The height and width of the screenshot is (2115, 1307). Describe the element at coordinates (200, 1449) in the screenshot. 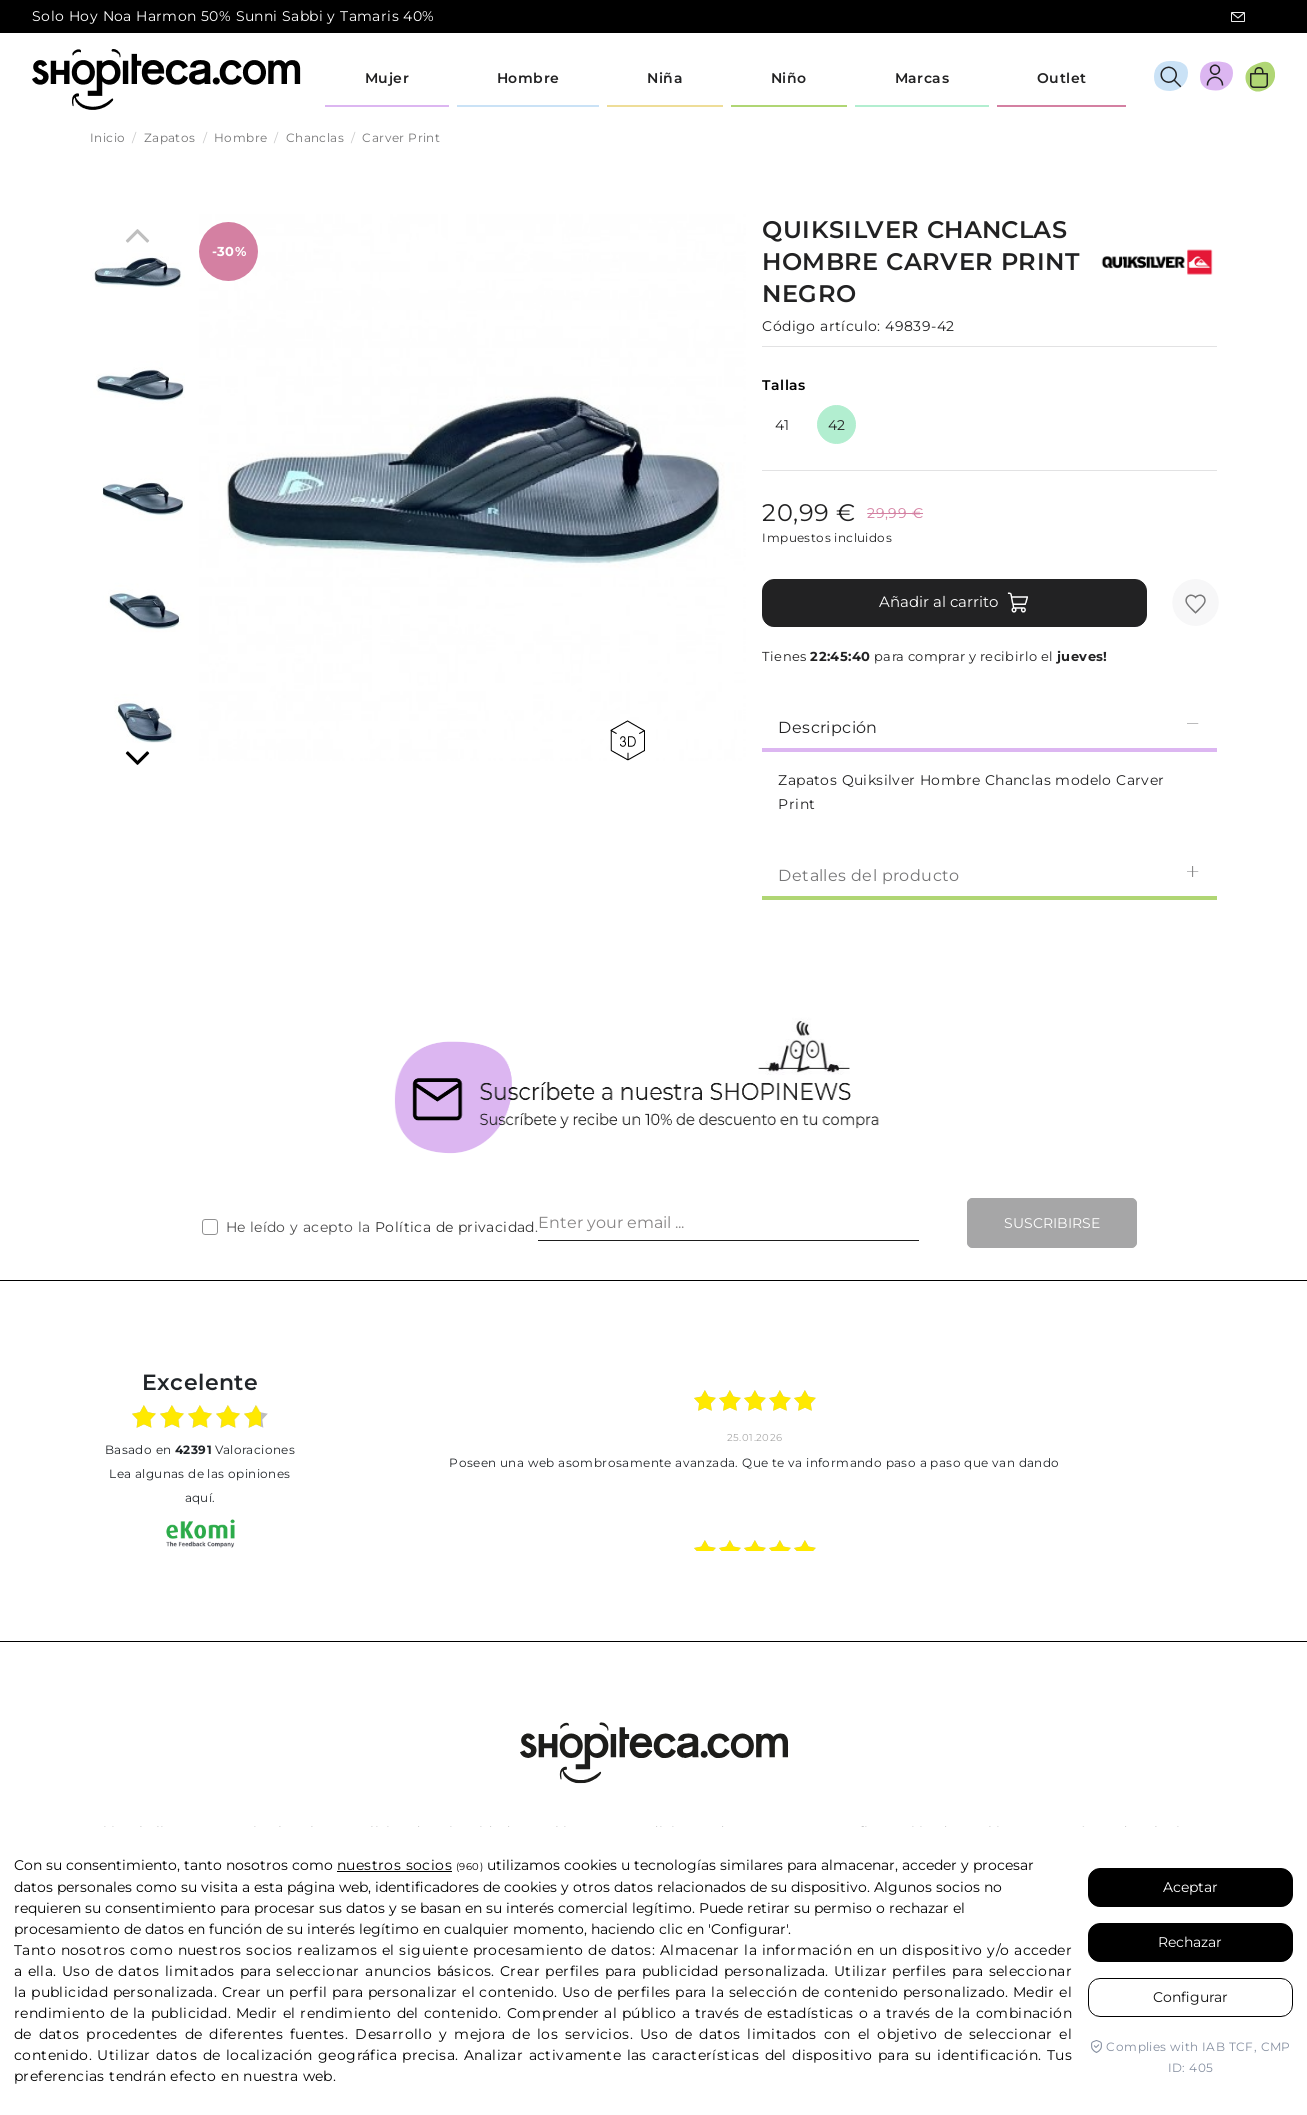

I see `basado en Valoraciones` at that location.